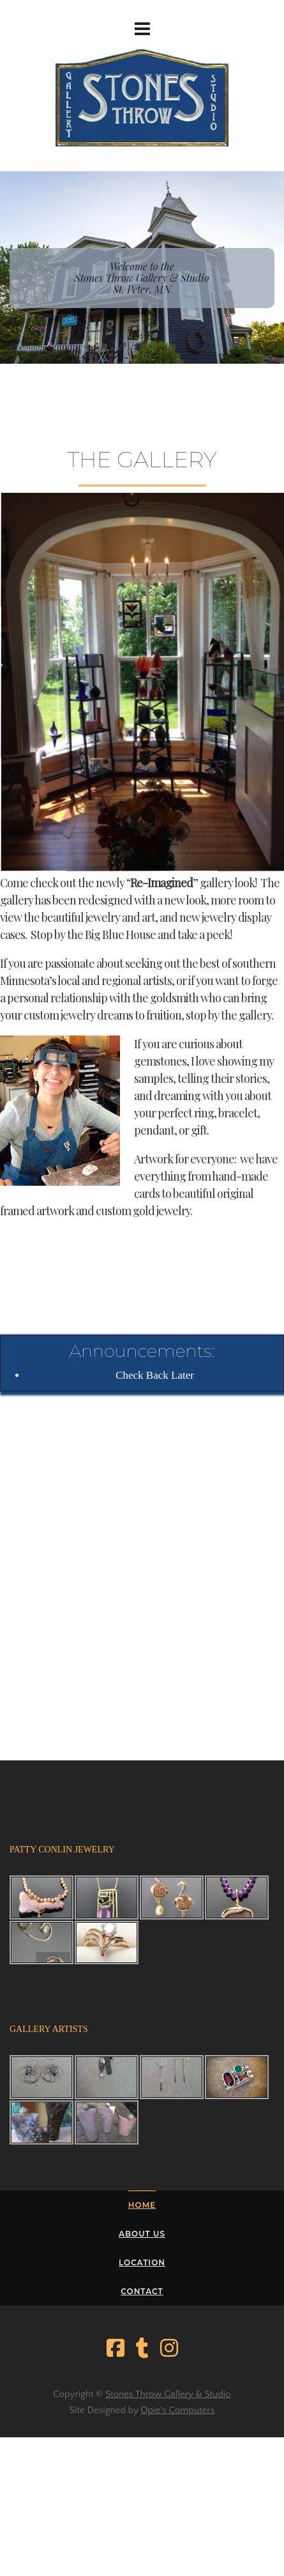  What do you see at coordinates (177, 2410) in the screenshot?
I see `Opie's Computers` at bounding box center [177, 2410].